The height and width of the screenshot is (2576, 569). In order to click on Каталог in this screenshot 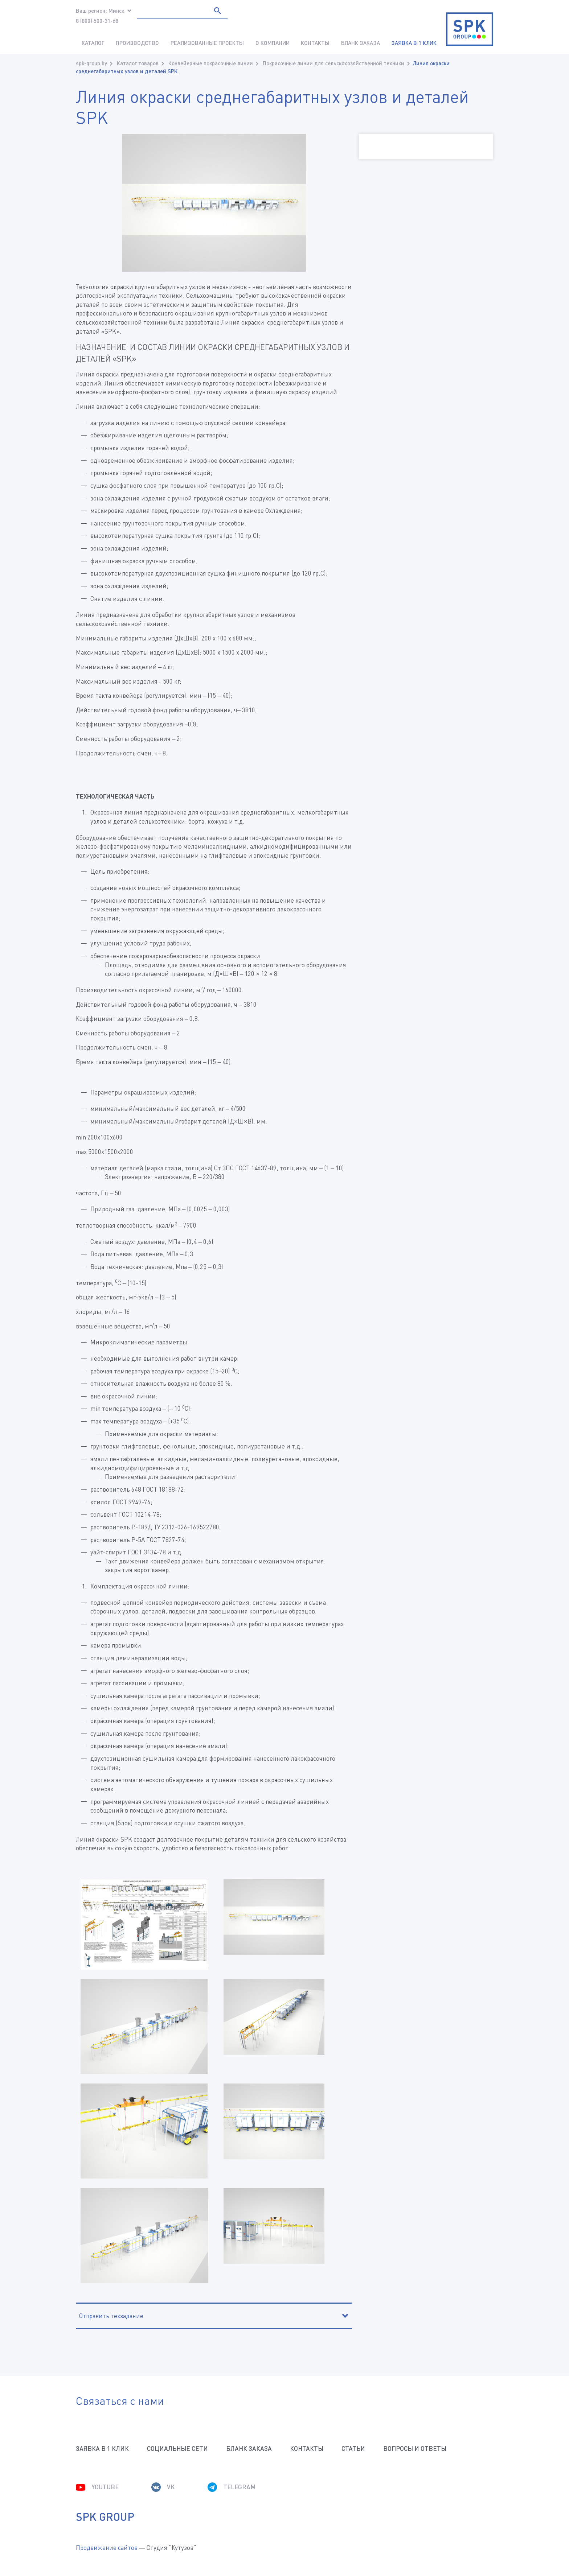, I will do `click(93, 43)`.